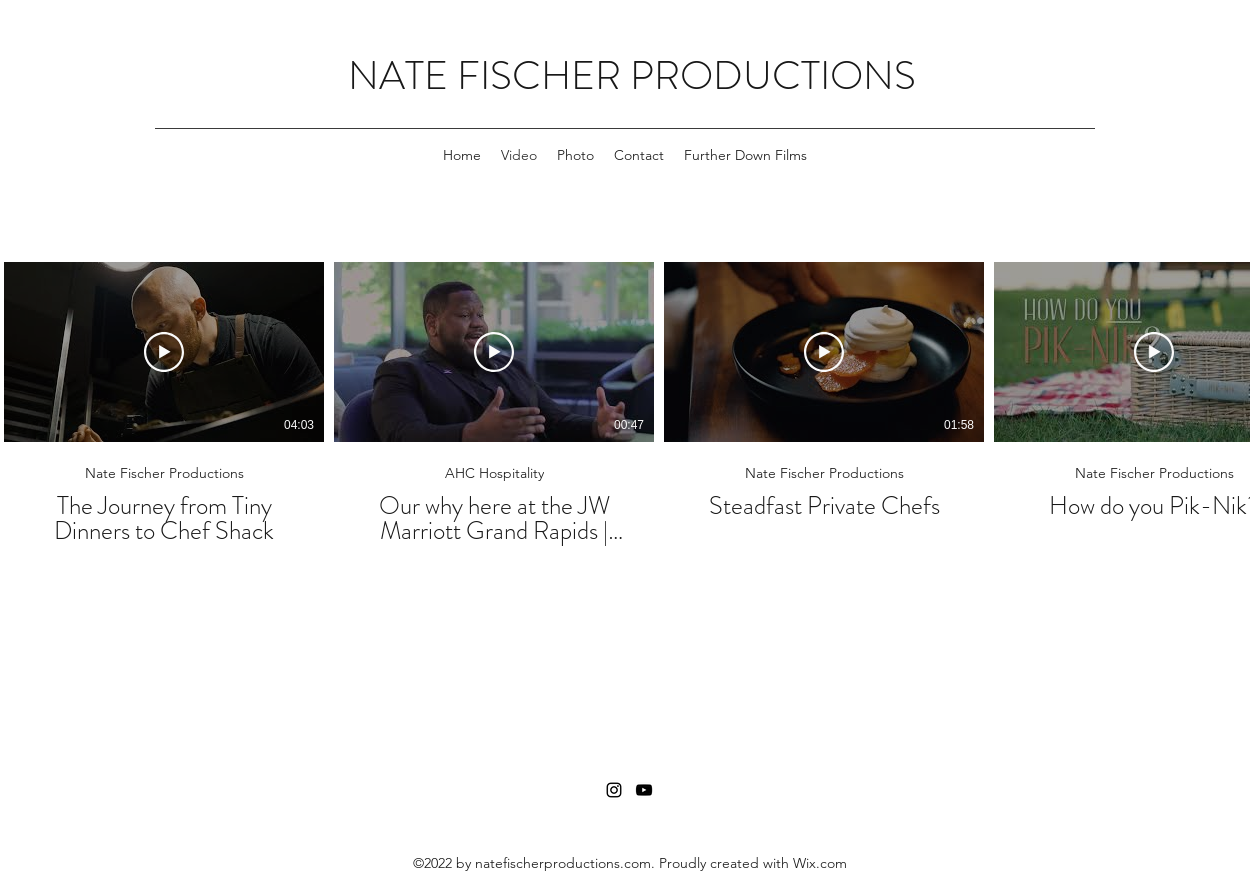 Image resolution: width=1250 pixels, height=877 pixels. I want to click on [Instagram], so click(614, 790).